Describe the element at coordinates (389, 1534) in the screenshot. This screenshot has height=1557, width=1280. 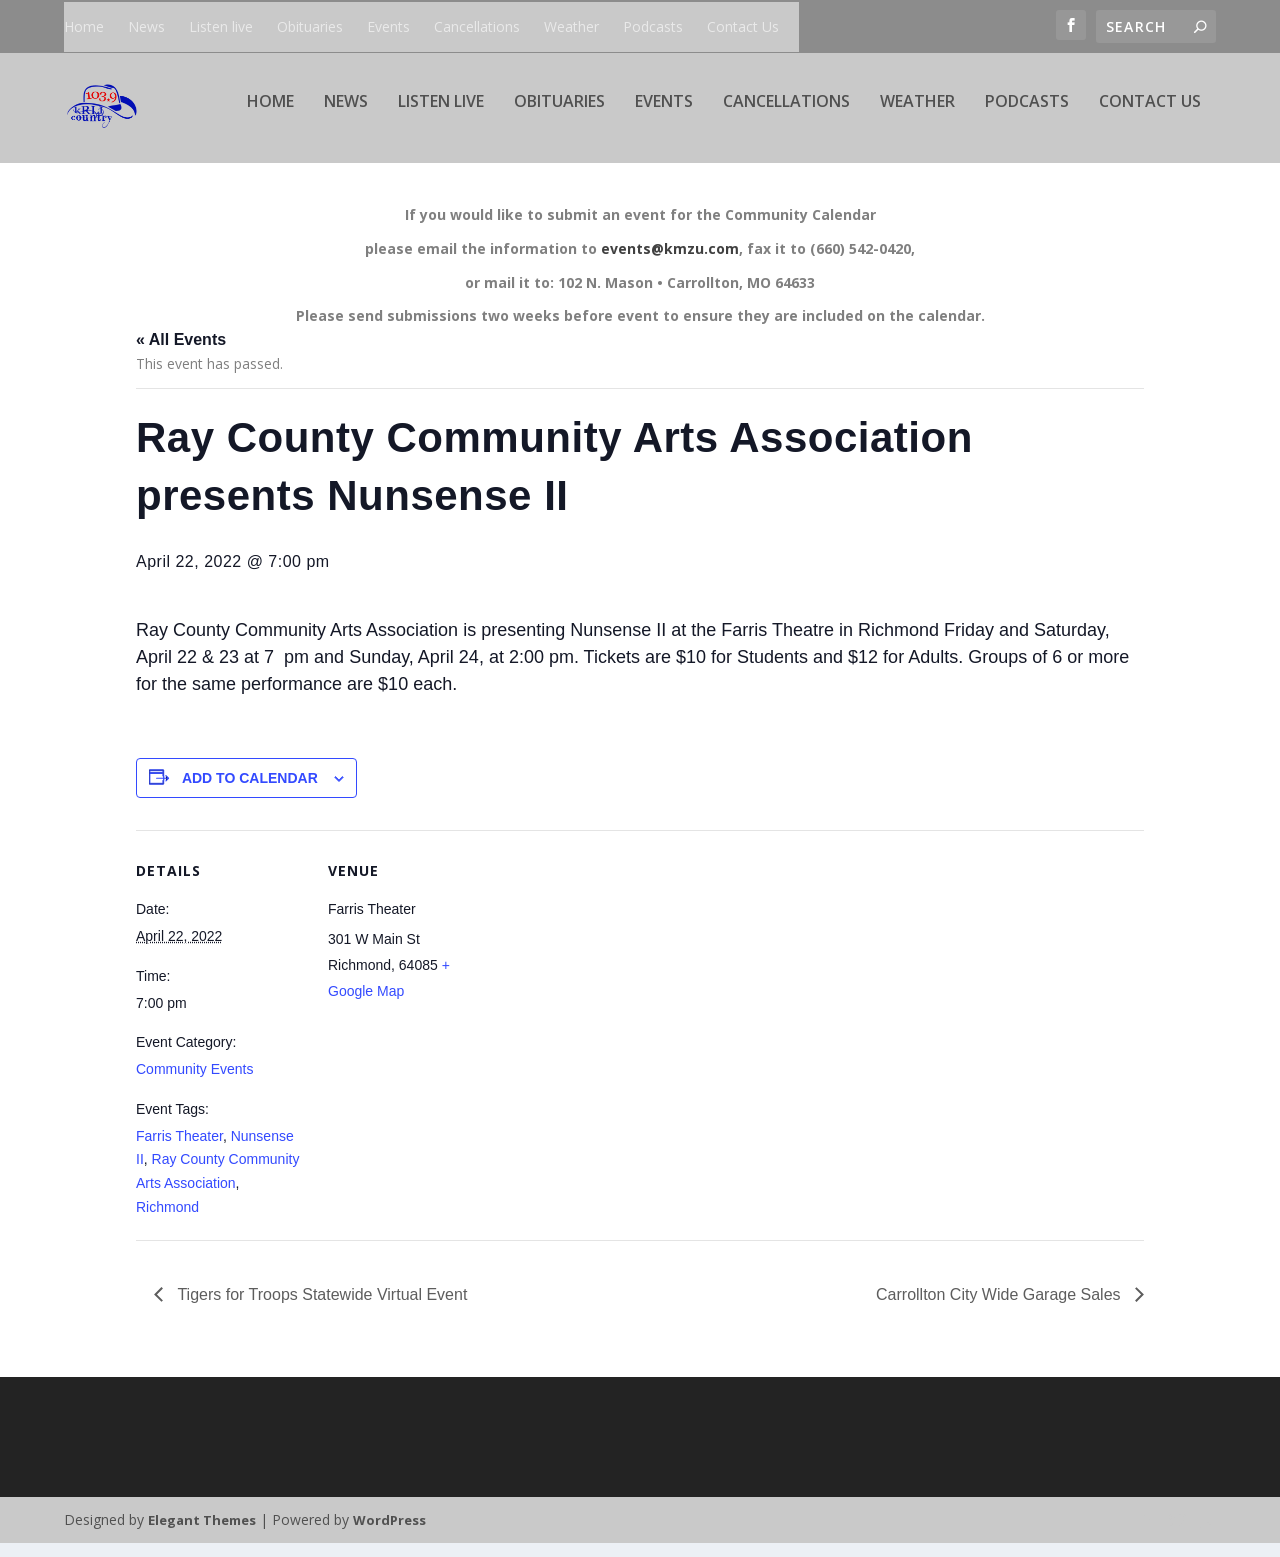
I see `WordPress` at that location.